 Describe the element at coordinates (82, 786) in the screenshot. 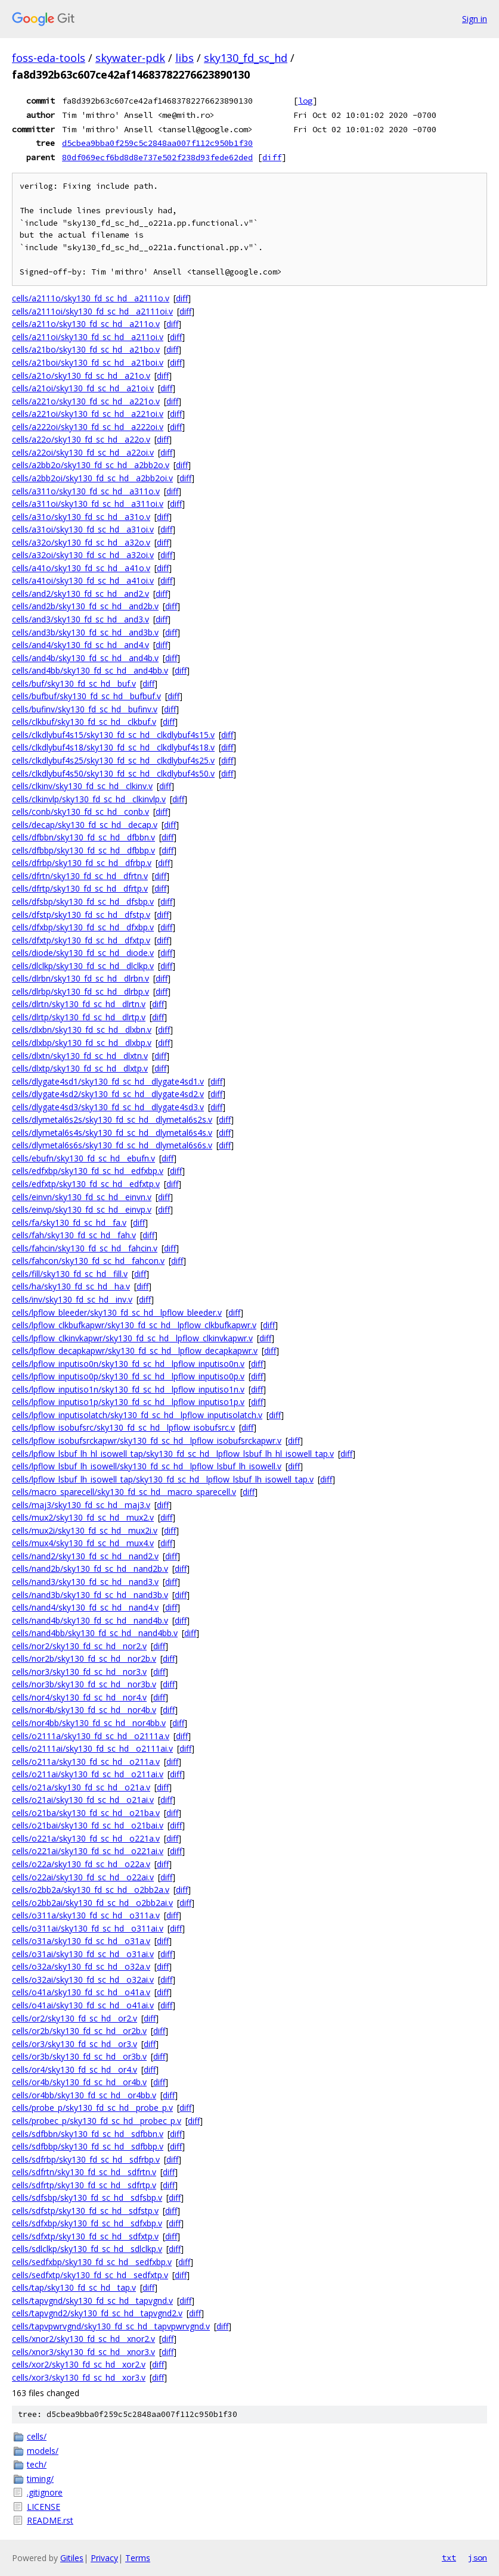

I see `cells/clkinv/sky130_fd_sc_hd__clkinv.v` at that location.